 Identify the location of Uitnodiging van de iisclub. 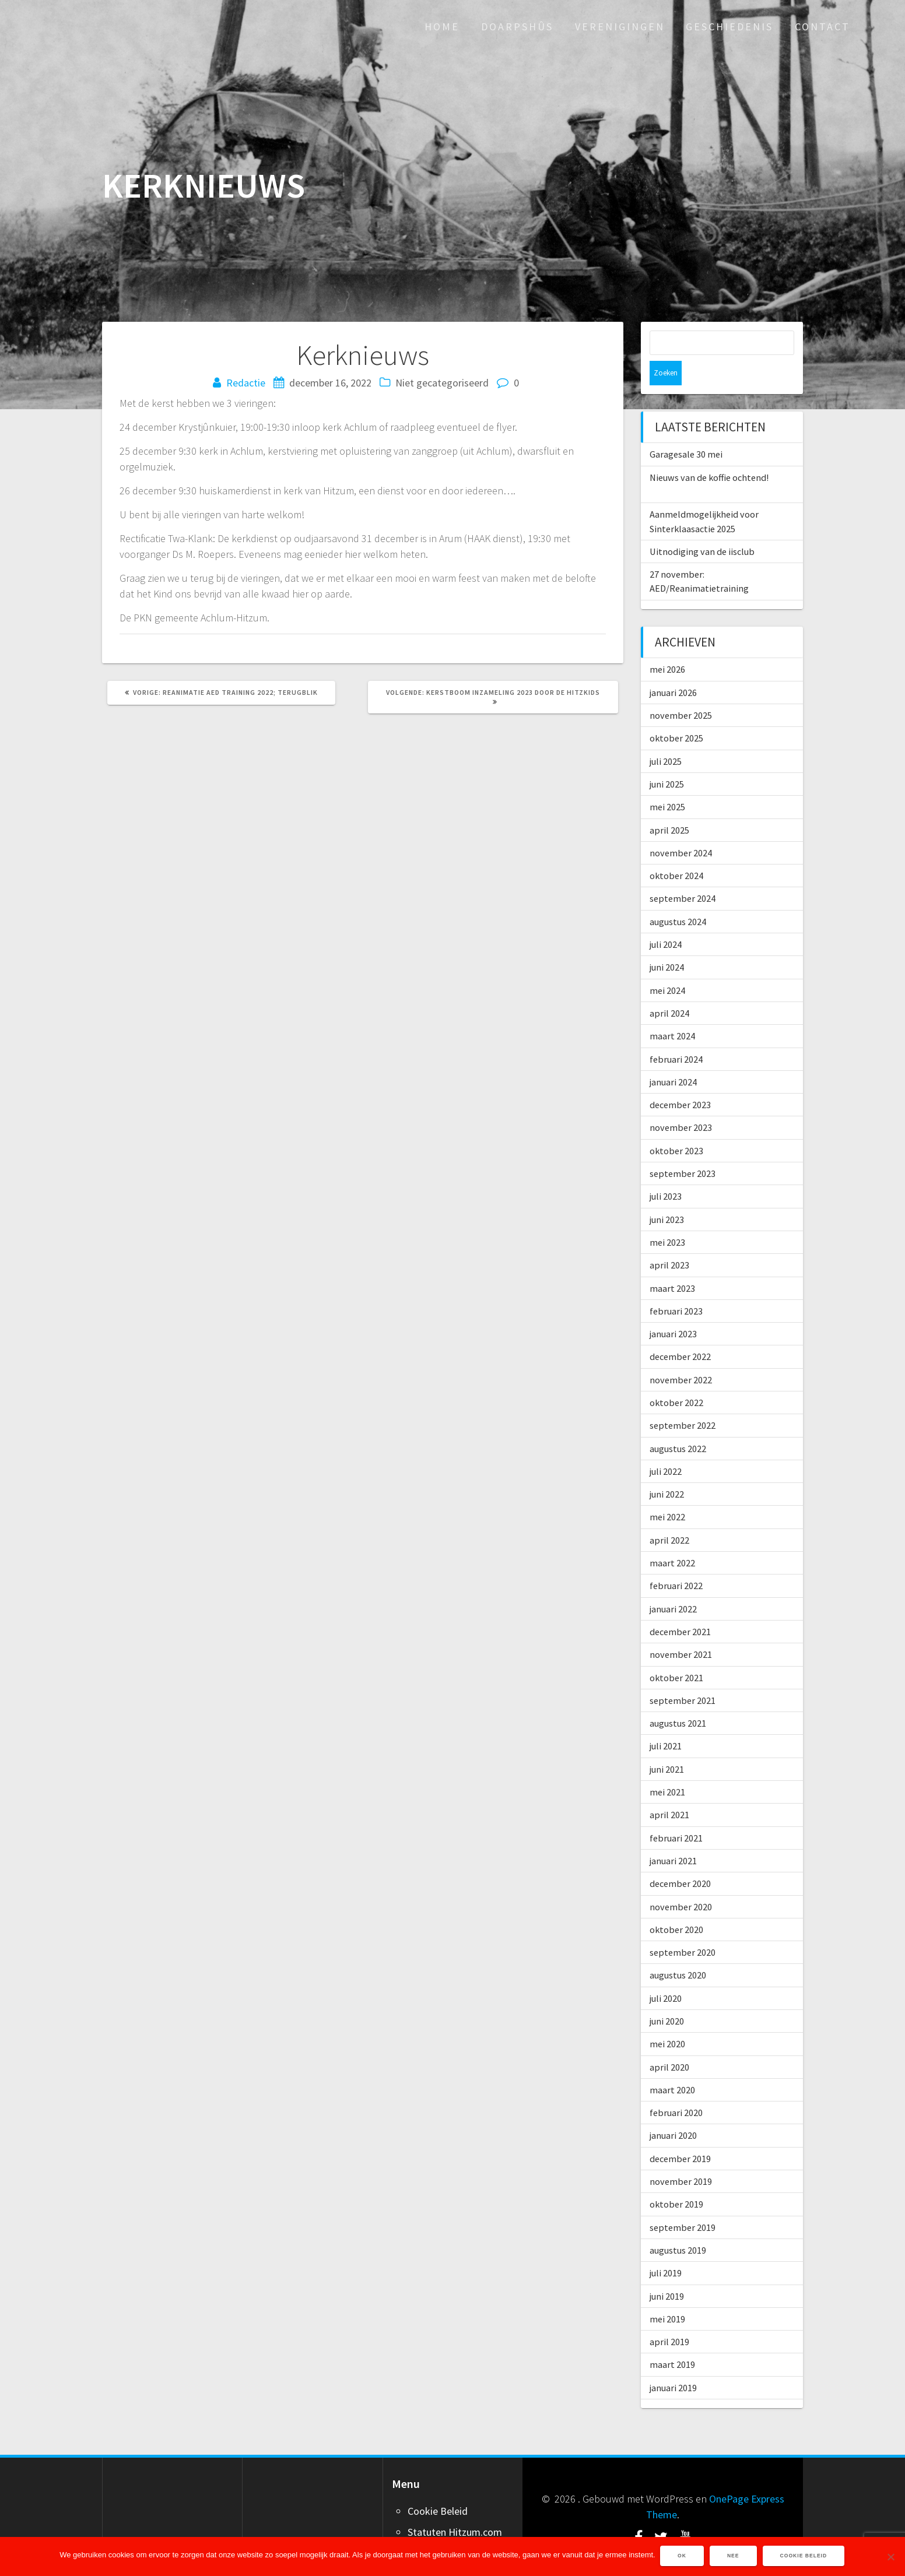
(702, 527).